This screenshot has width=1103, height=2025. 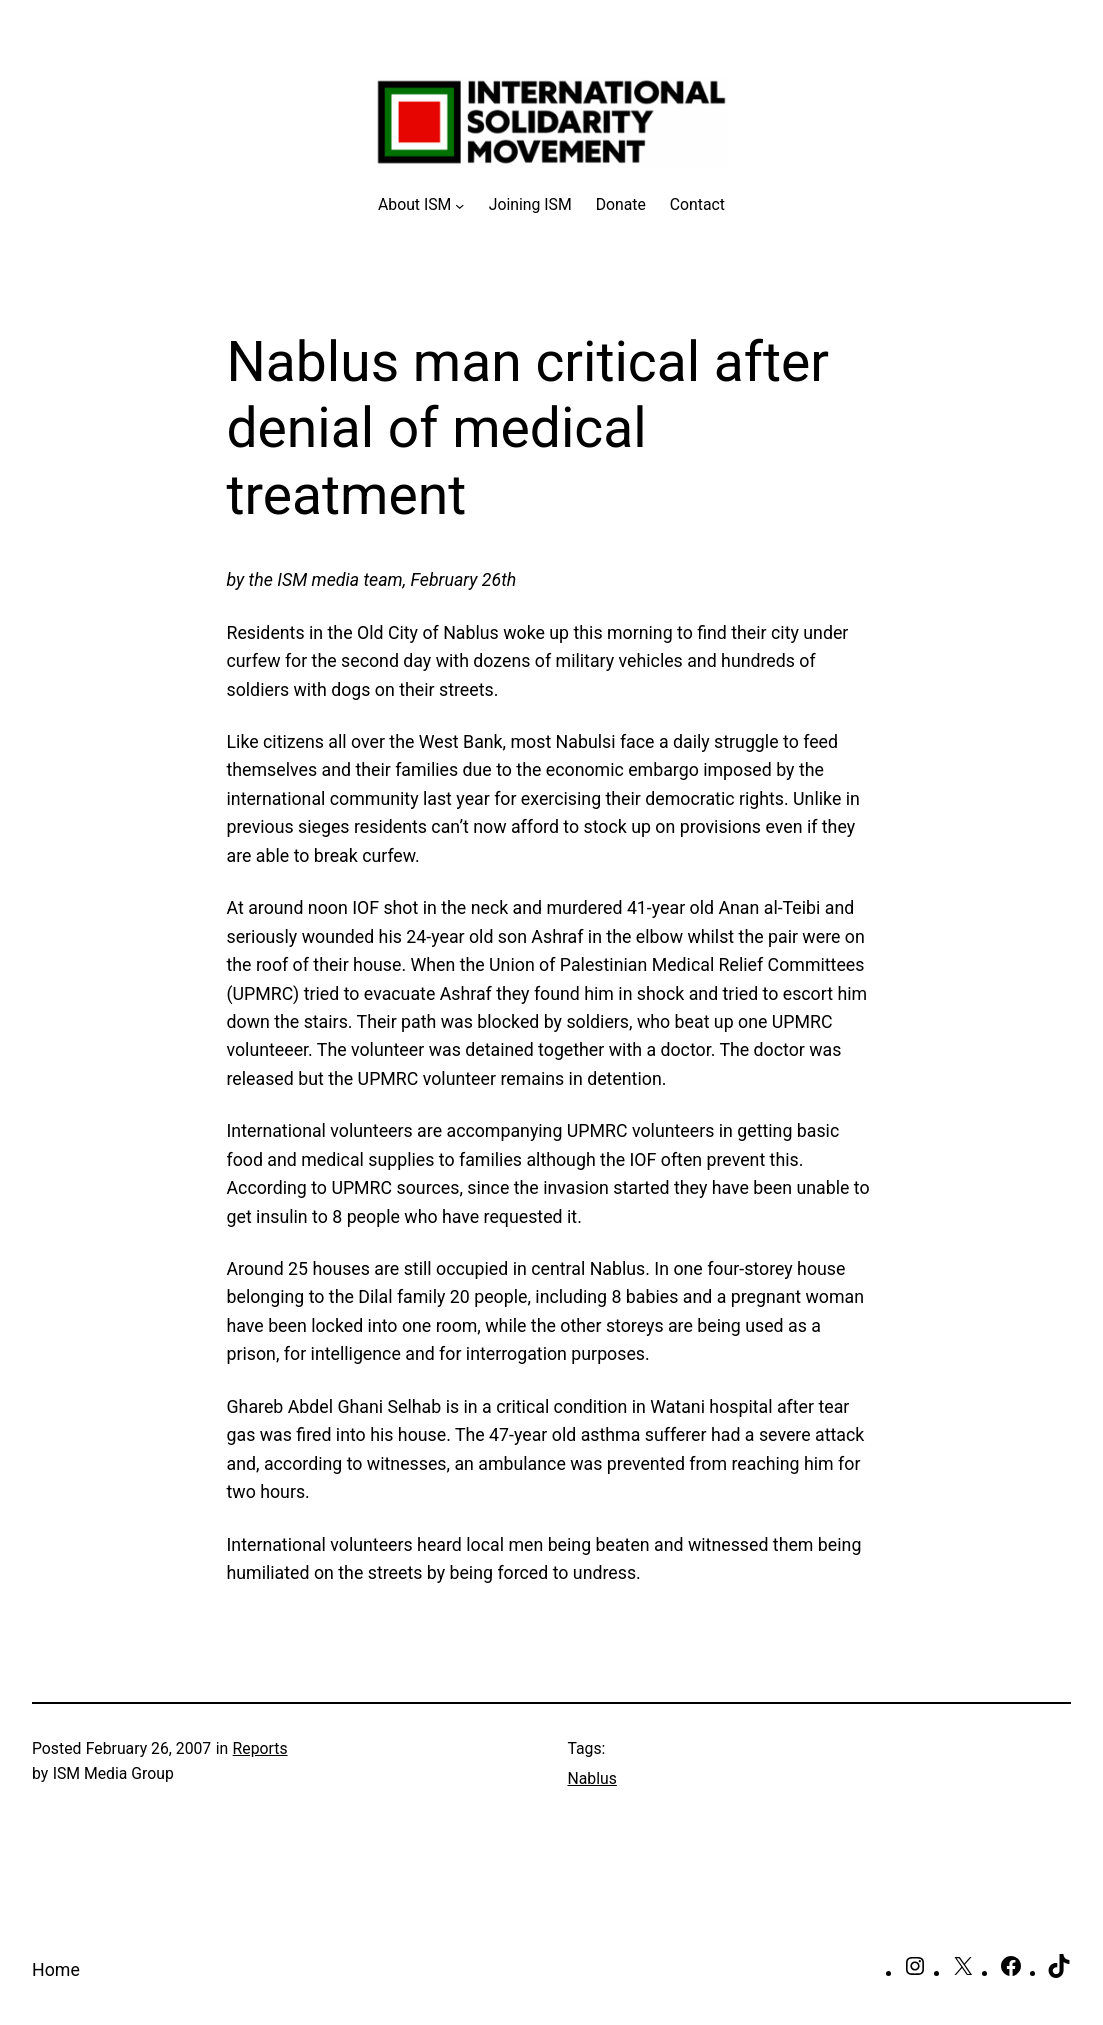 What do you see at coordinates (421, 204) in the screenshot?
I see `[About ISM submenu]` at bounding box center [421, 204].